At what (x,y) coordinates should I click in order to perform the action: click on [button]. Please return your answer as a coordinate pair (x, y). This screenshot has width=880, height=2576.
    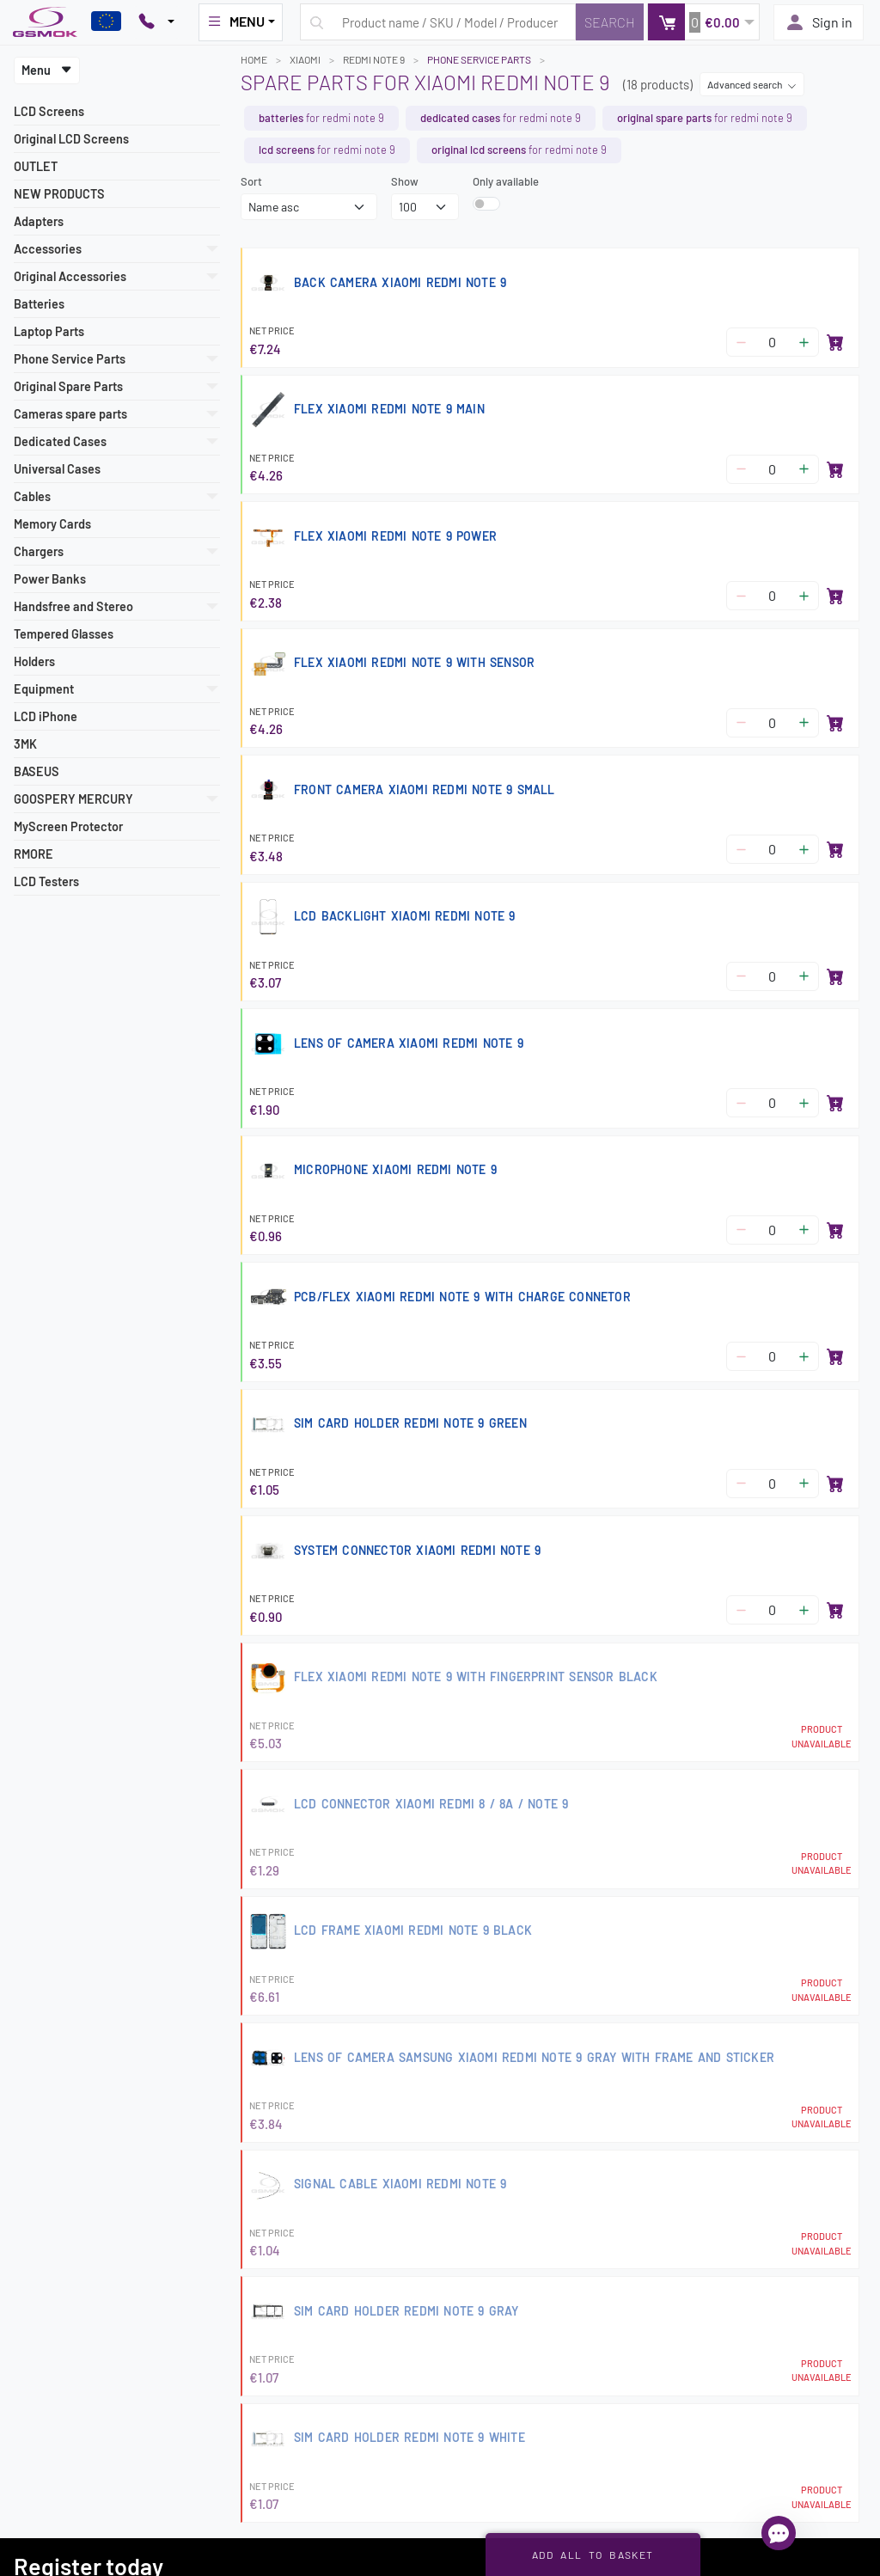
    Looking at the image, I should click on (703, 21).